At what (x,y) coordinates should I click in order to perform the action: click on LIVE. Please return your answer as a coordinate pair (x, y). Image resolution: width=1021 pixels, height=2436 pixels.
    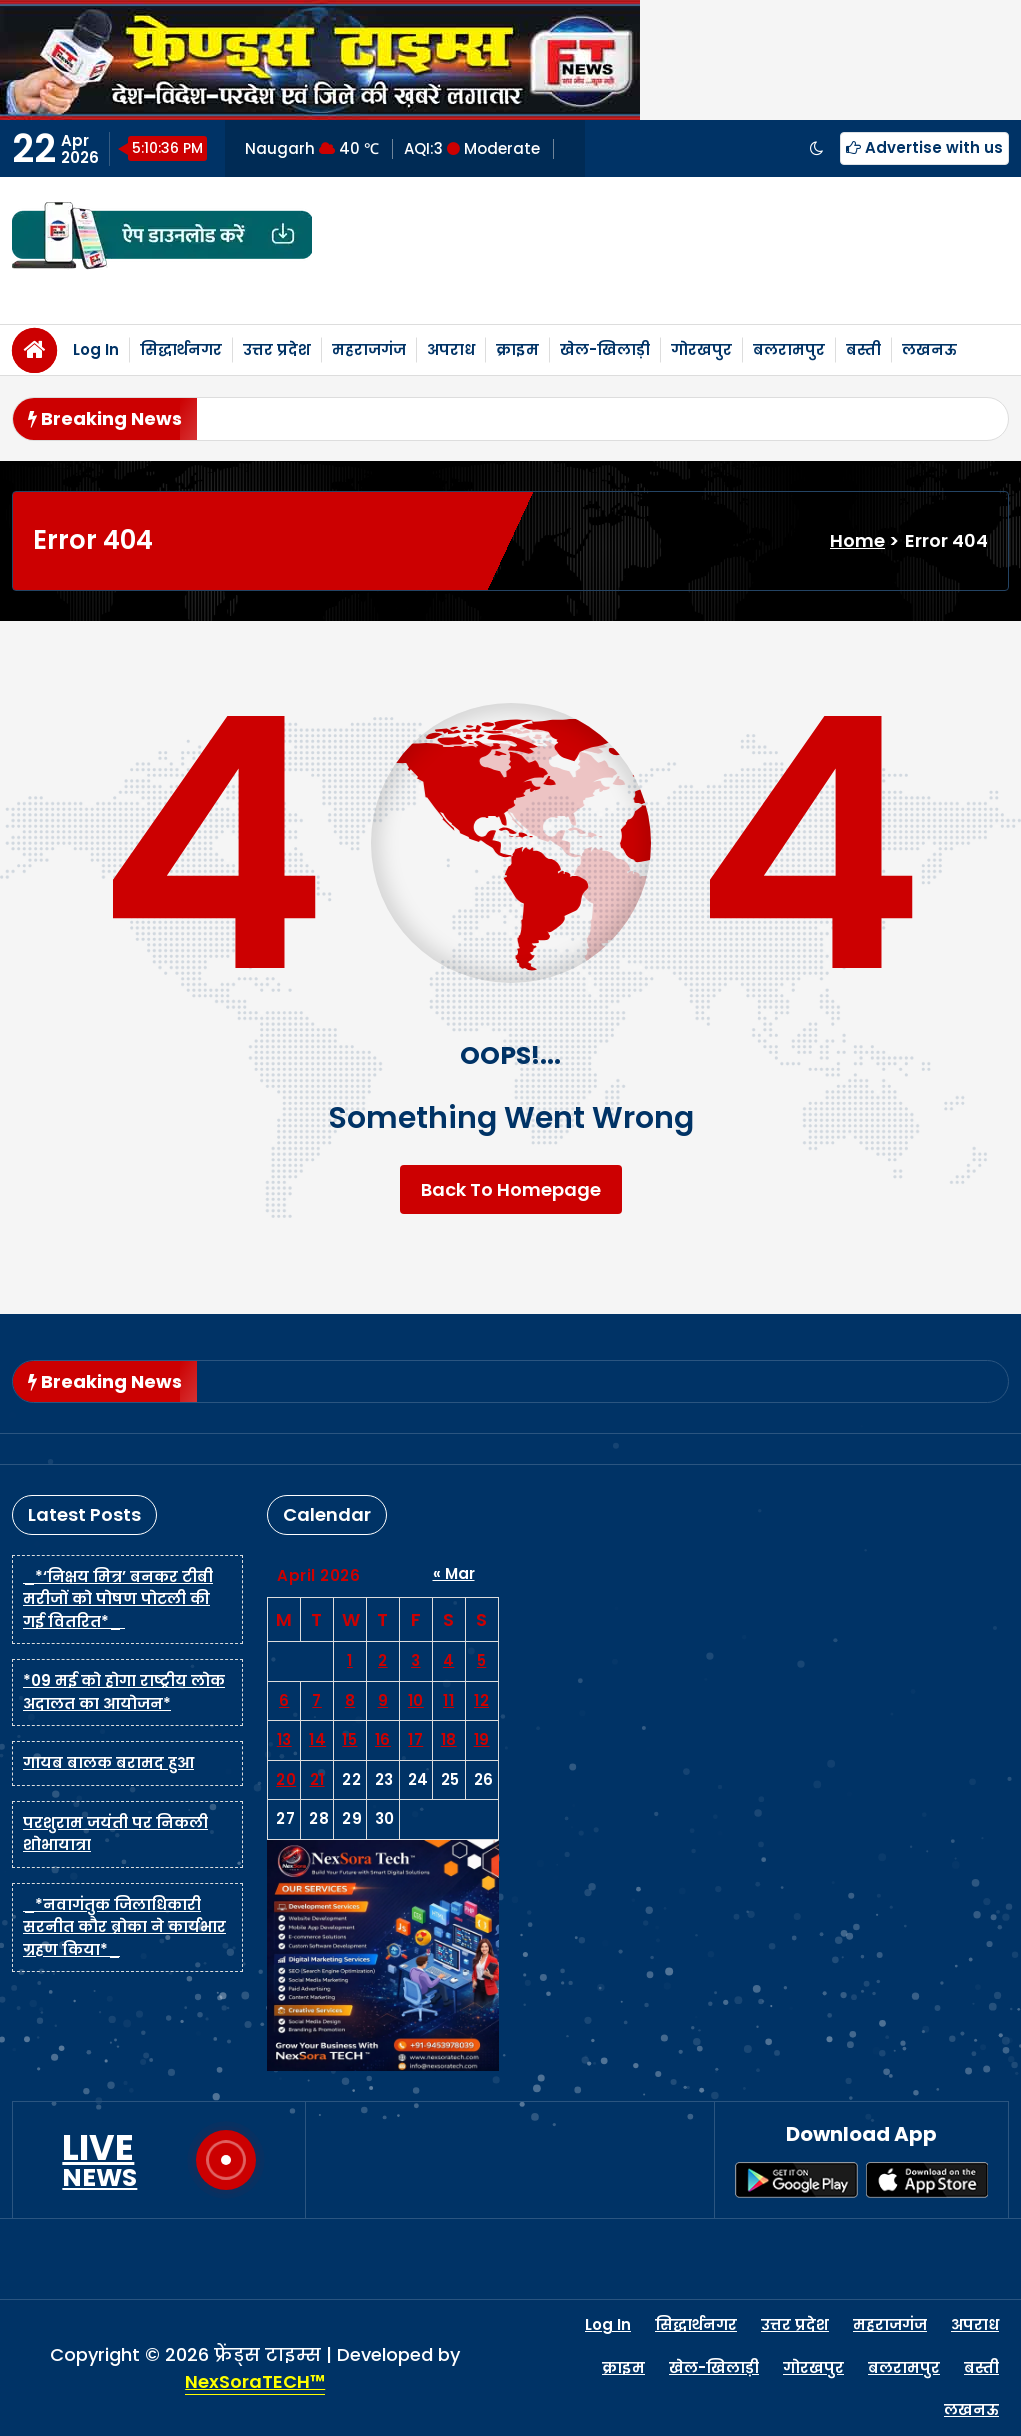
    Looking at the image, I should click on (99, 2160).